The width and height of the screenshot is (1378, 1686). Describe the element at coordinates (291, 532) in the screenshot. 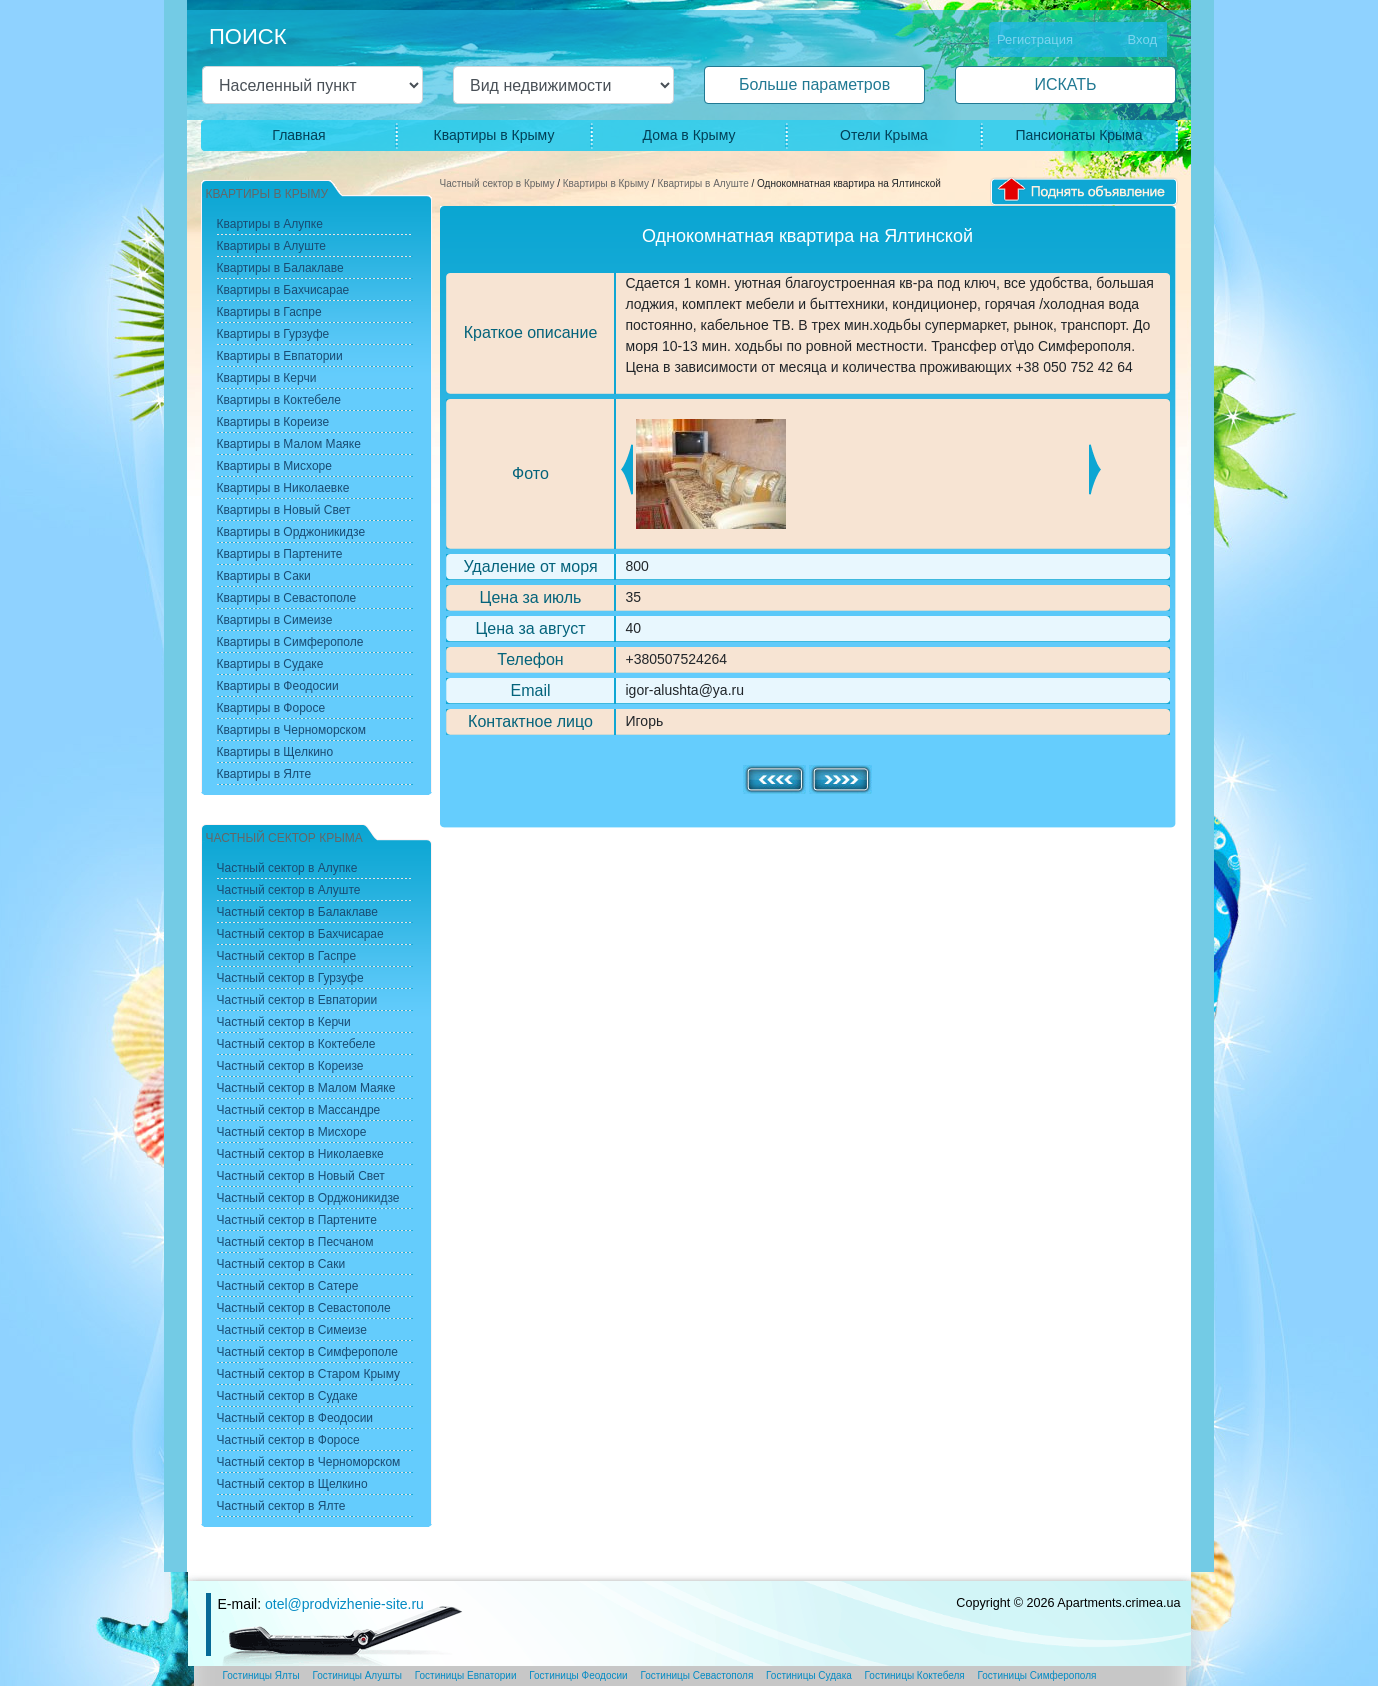

I see `Квартиры в Орджоникидзе` at that location.